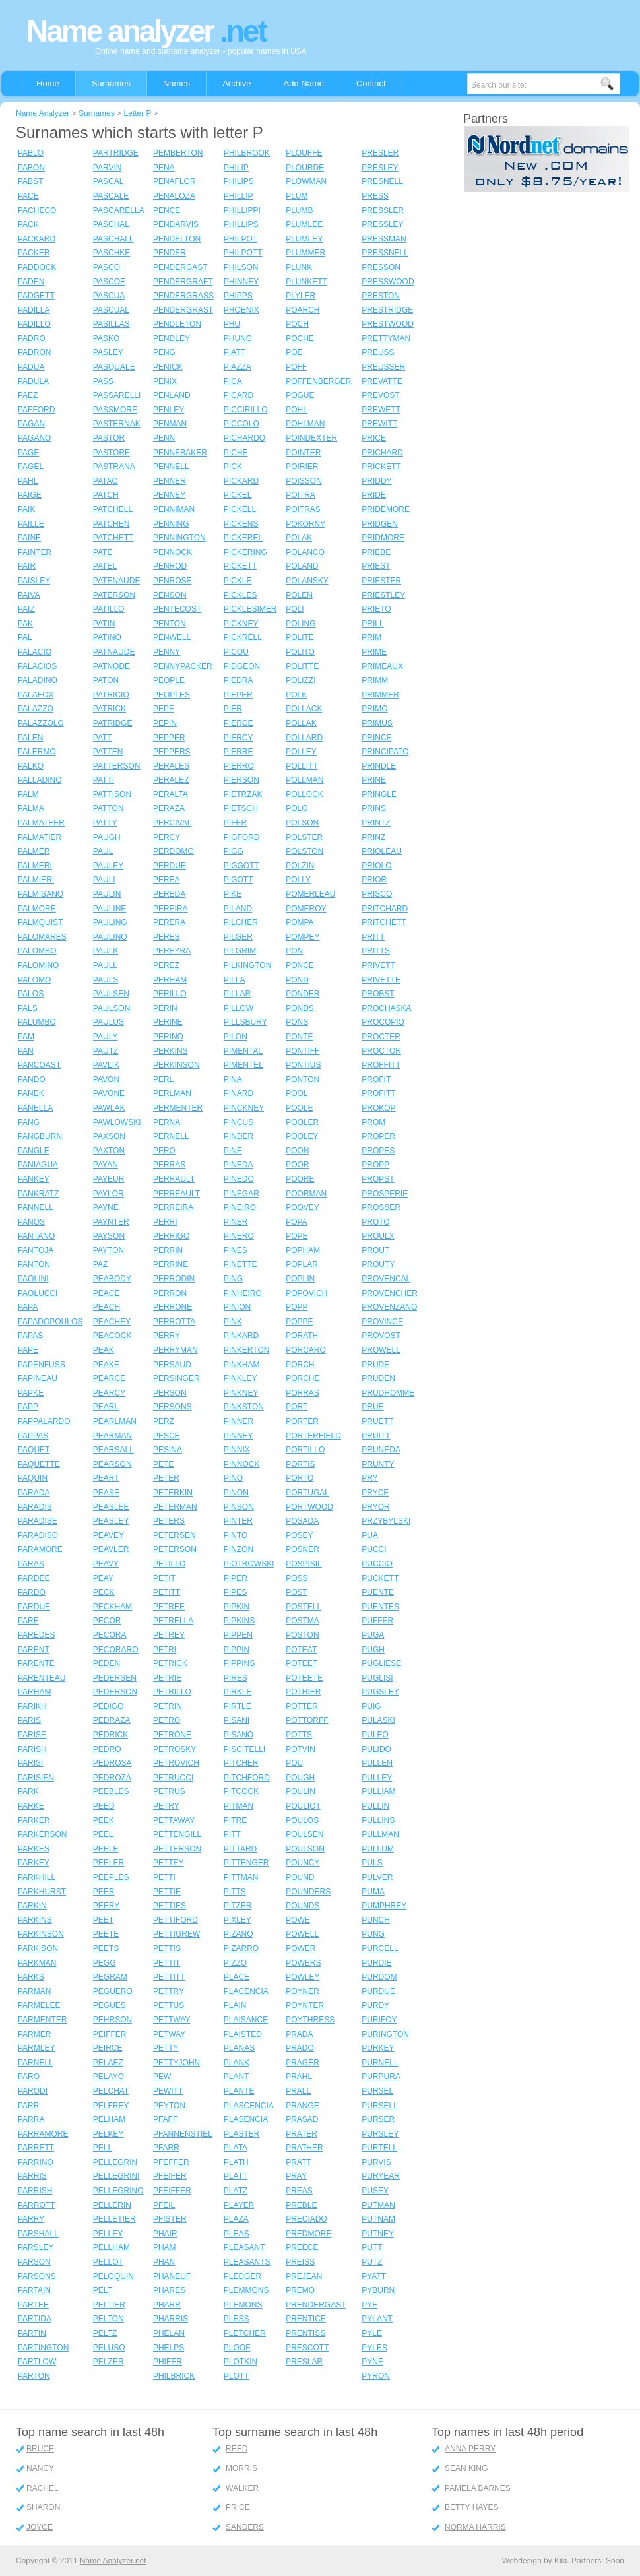  I want to click on SANDERS, so click(245, 2527).